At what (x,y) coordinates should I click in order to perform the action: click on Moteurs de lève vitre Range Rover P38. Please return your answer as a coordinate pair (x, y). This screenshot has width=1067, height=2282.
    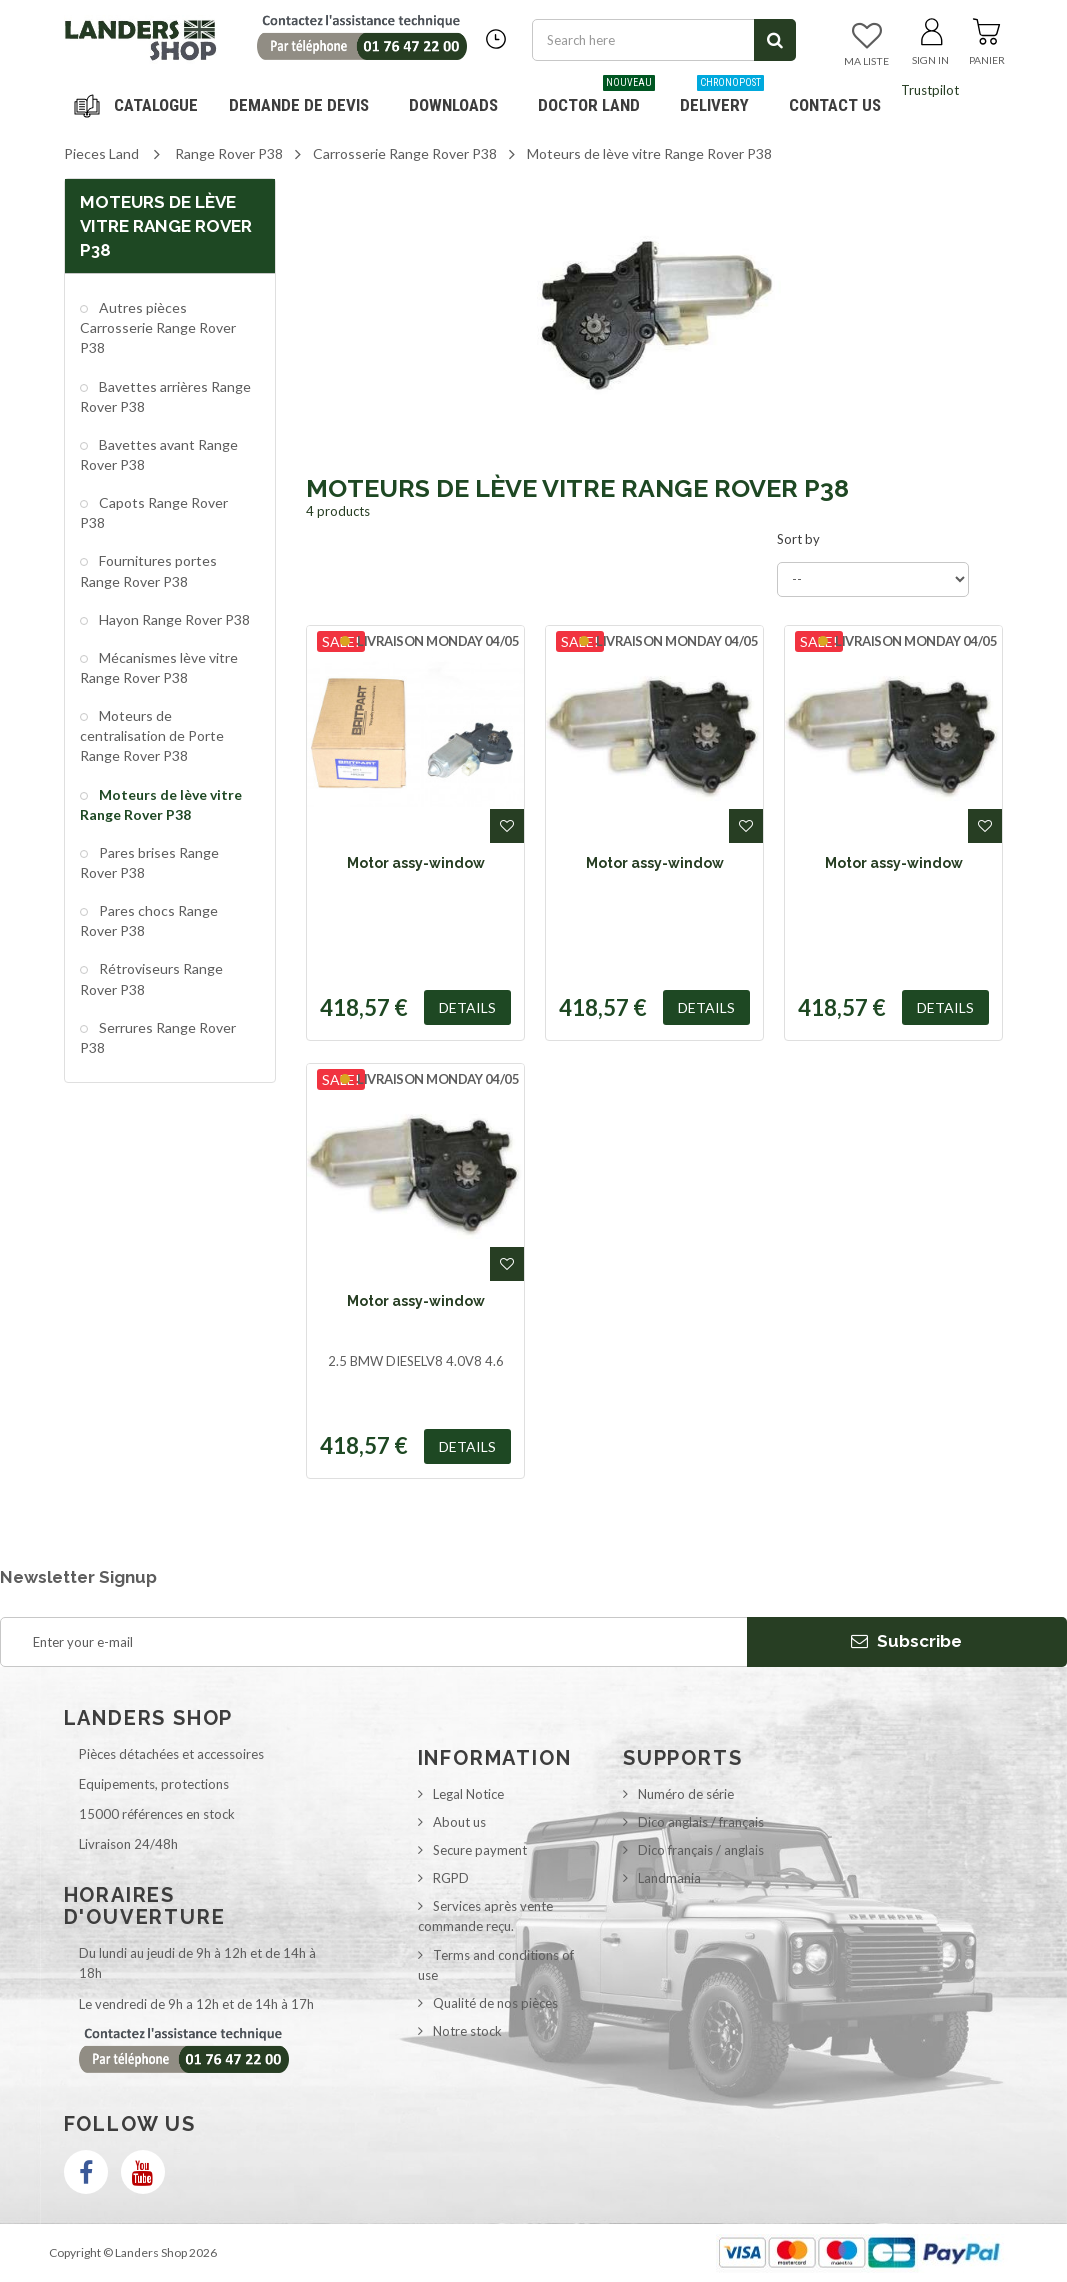
    Looking at the image, I should click on (161, 804).